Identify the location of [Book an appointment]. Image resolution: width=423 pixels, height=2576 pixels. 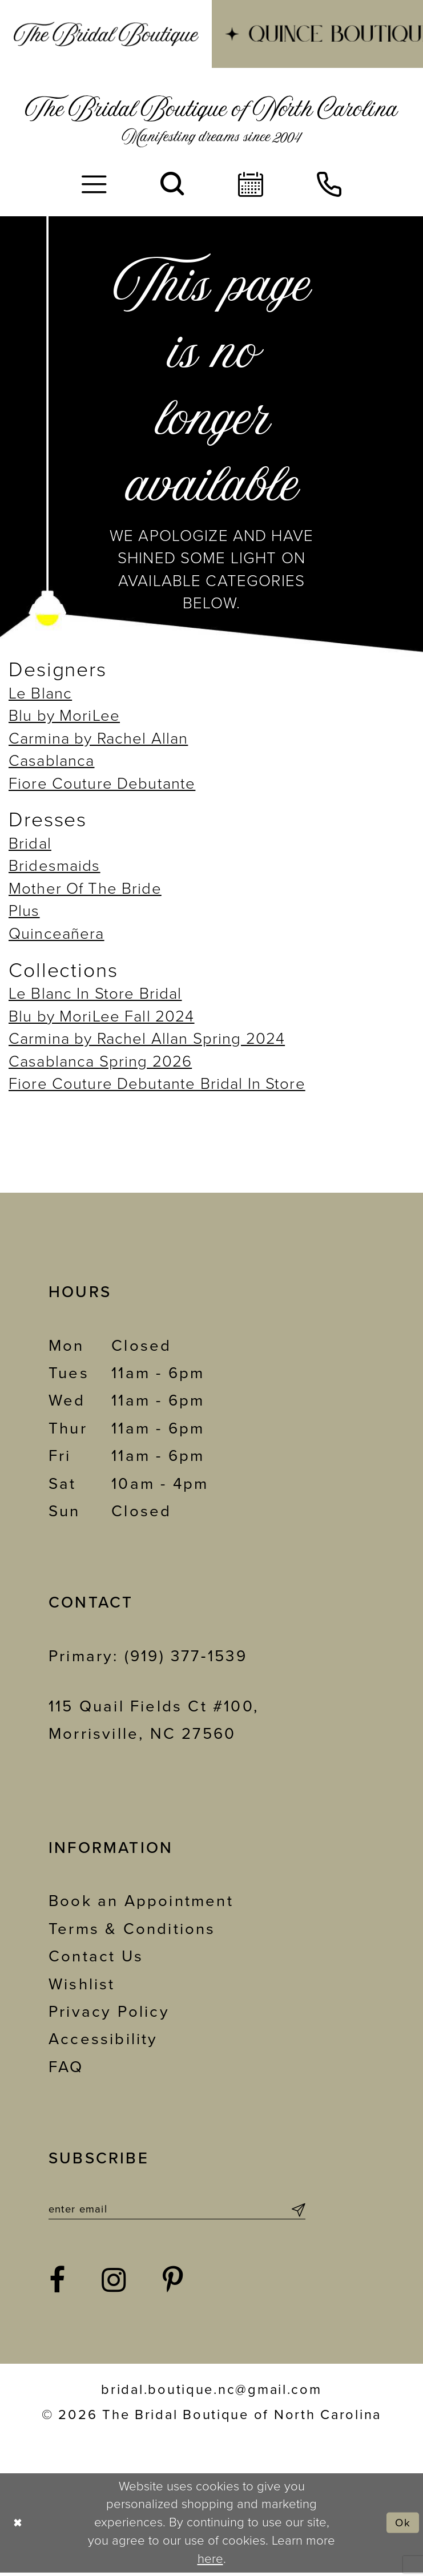
(250, 185).